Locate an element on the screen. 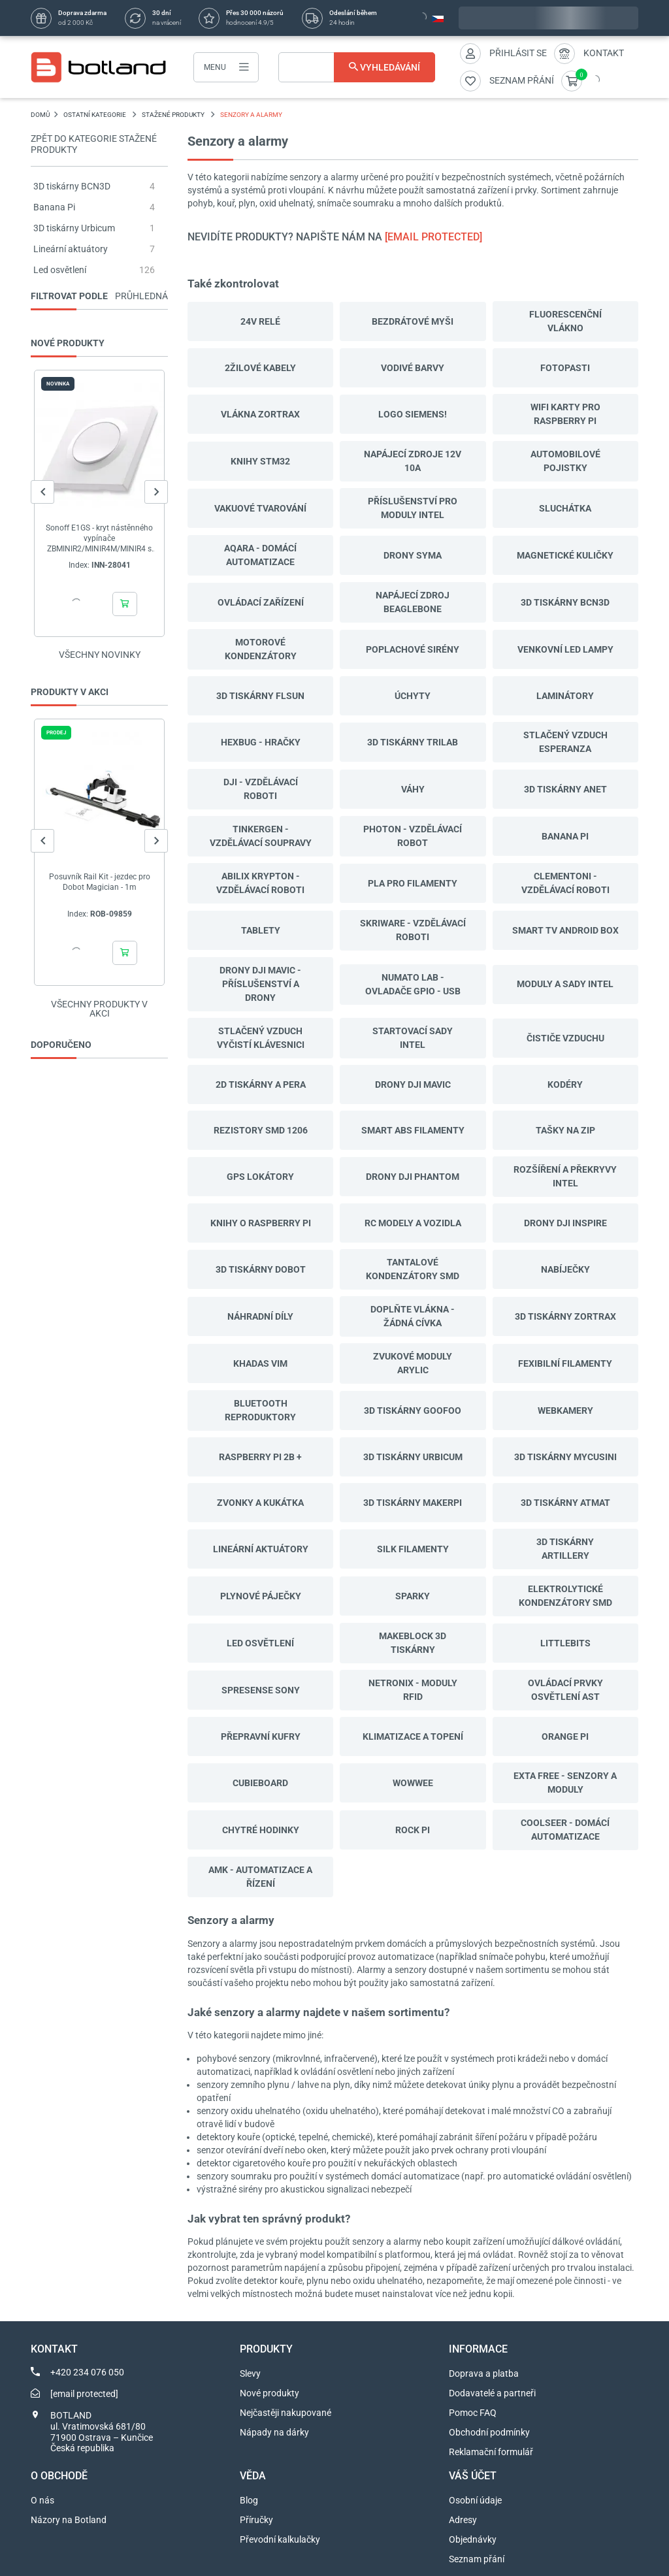 The image size is (669, 2576). Pomoc FAQ is located at coordinates (473, 2412).